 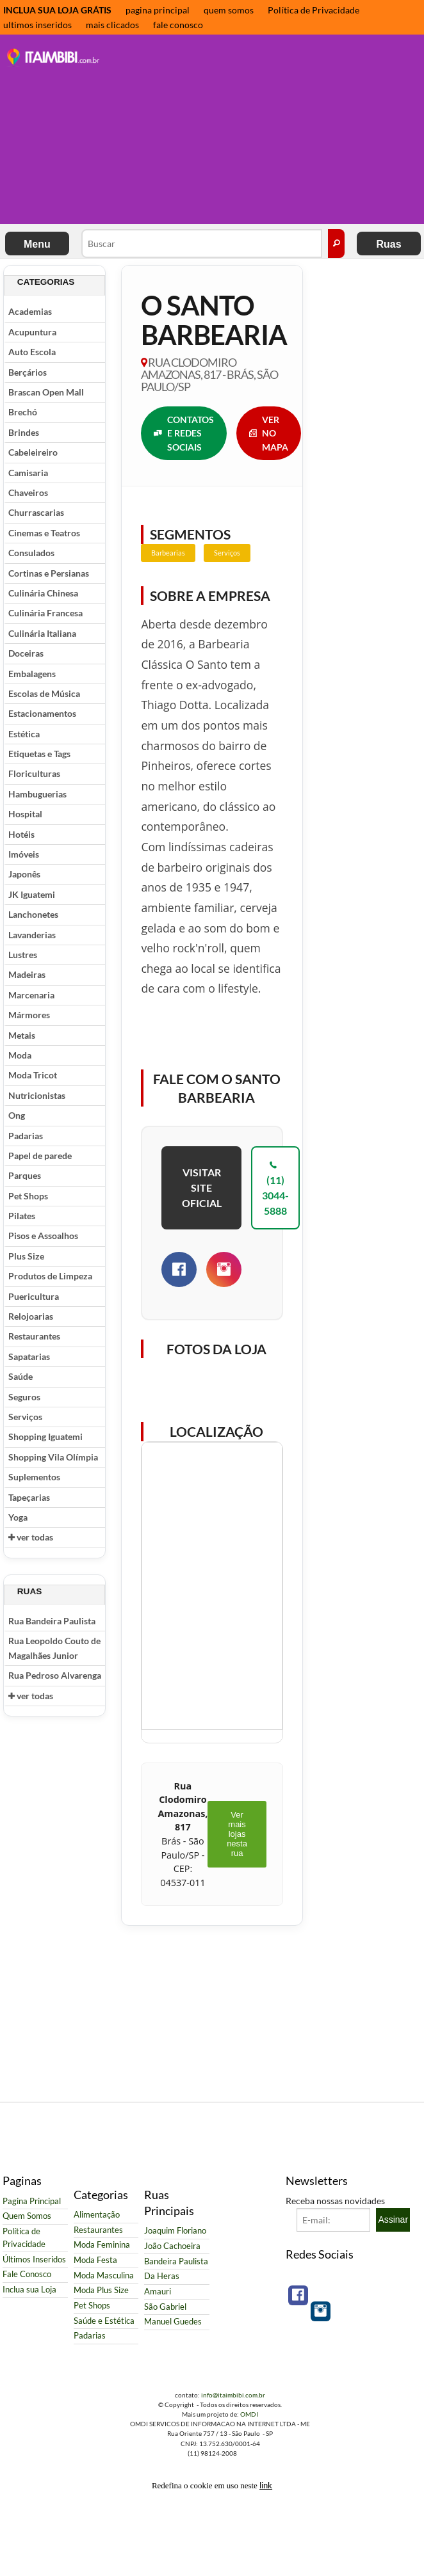 I want to click on Serviços, so click(x=25, y=1416).